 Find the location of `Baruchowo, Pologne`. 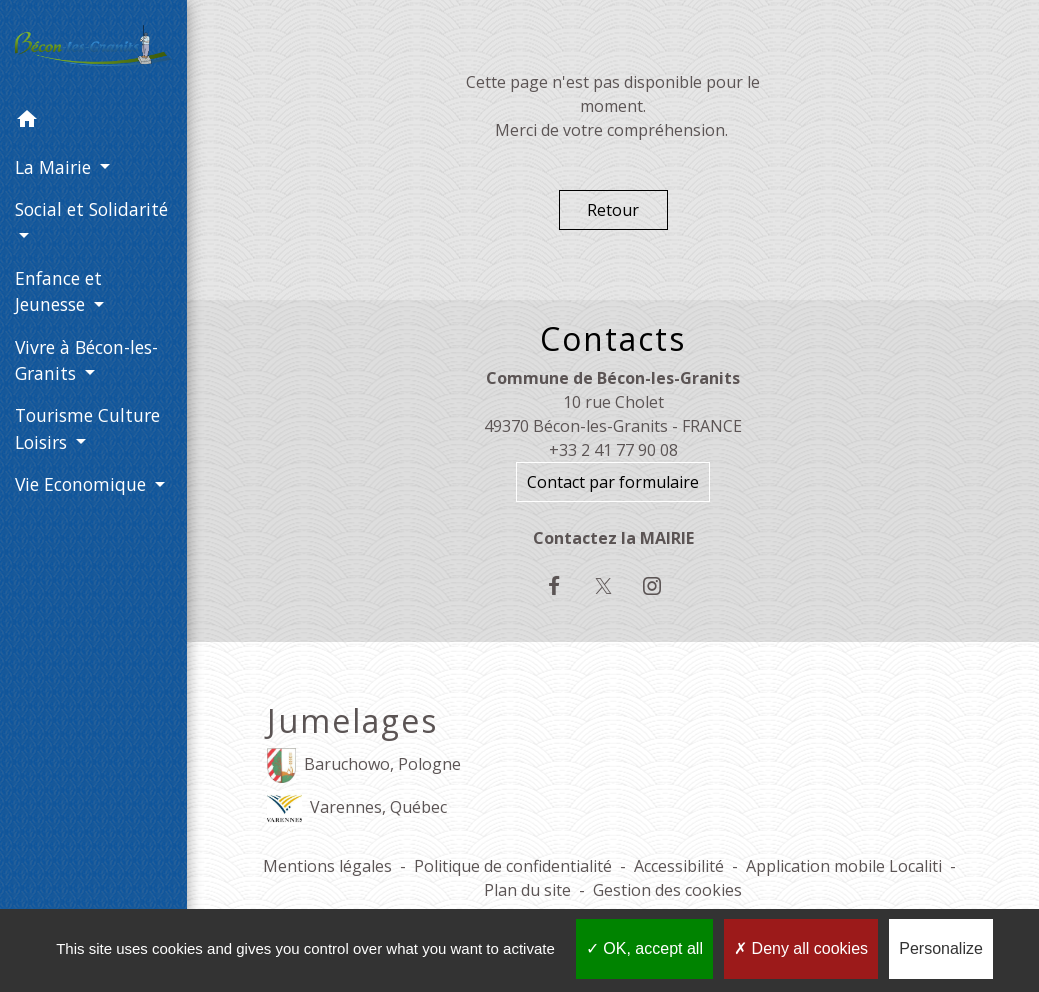

Baruchowo, Pologne is located at coordinates (364, 765).